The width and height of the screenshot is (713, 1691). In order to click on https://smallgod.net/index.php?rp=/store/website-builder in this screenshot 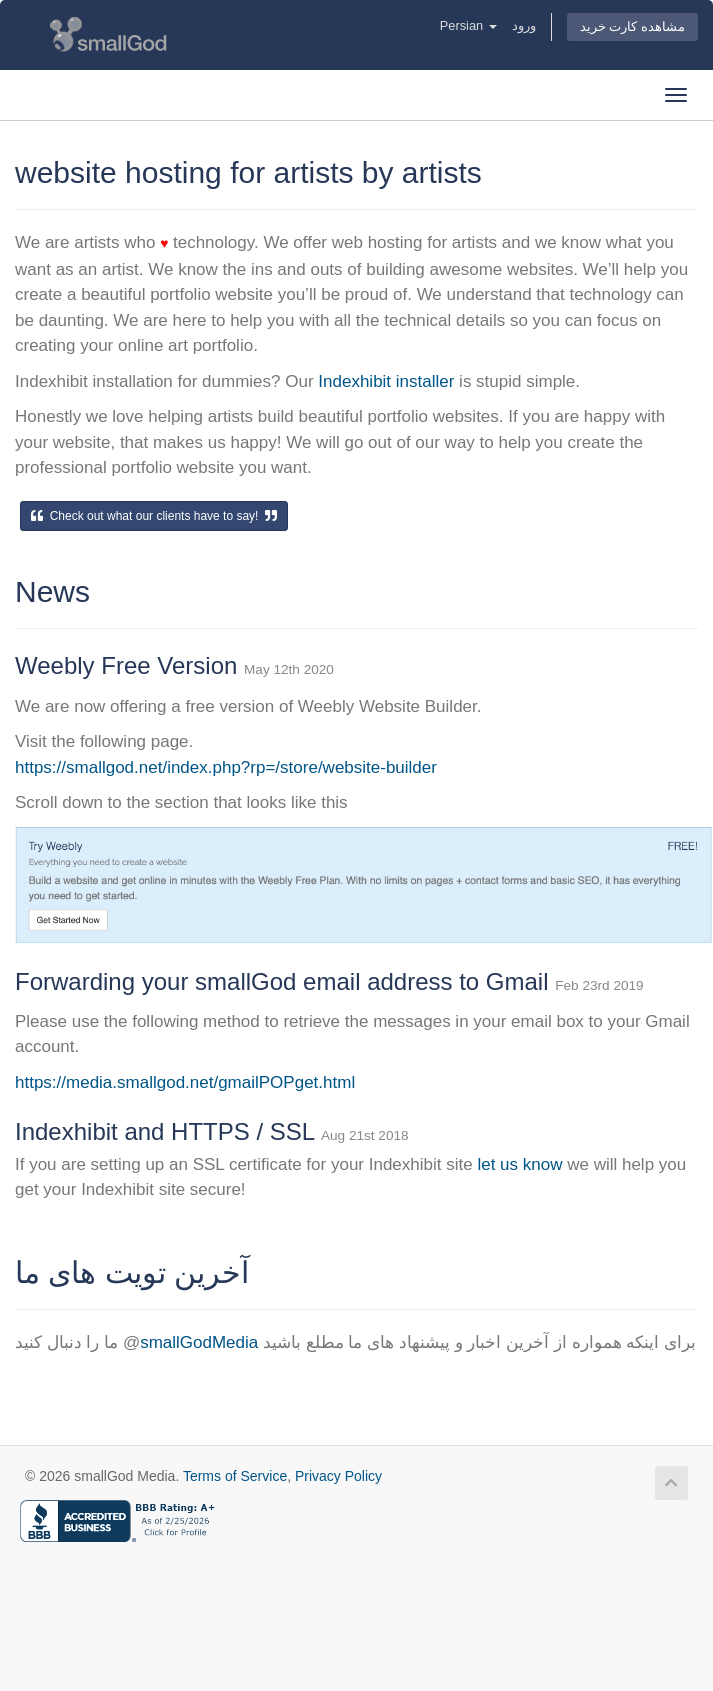, I will do `click(226, 767)`.